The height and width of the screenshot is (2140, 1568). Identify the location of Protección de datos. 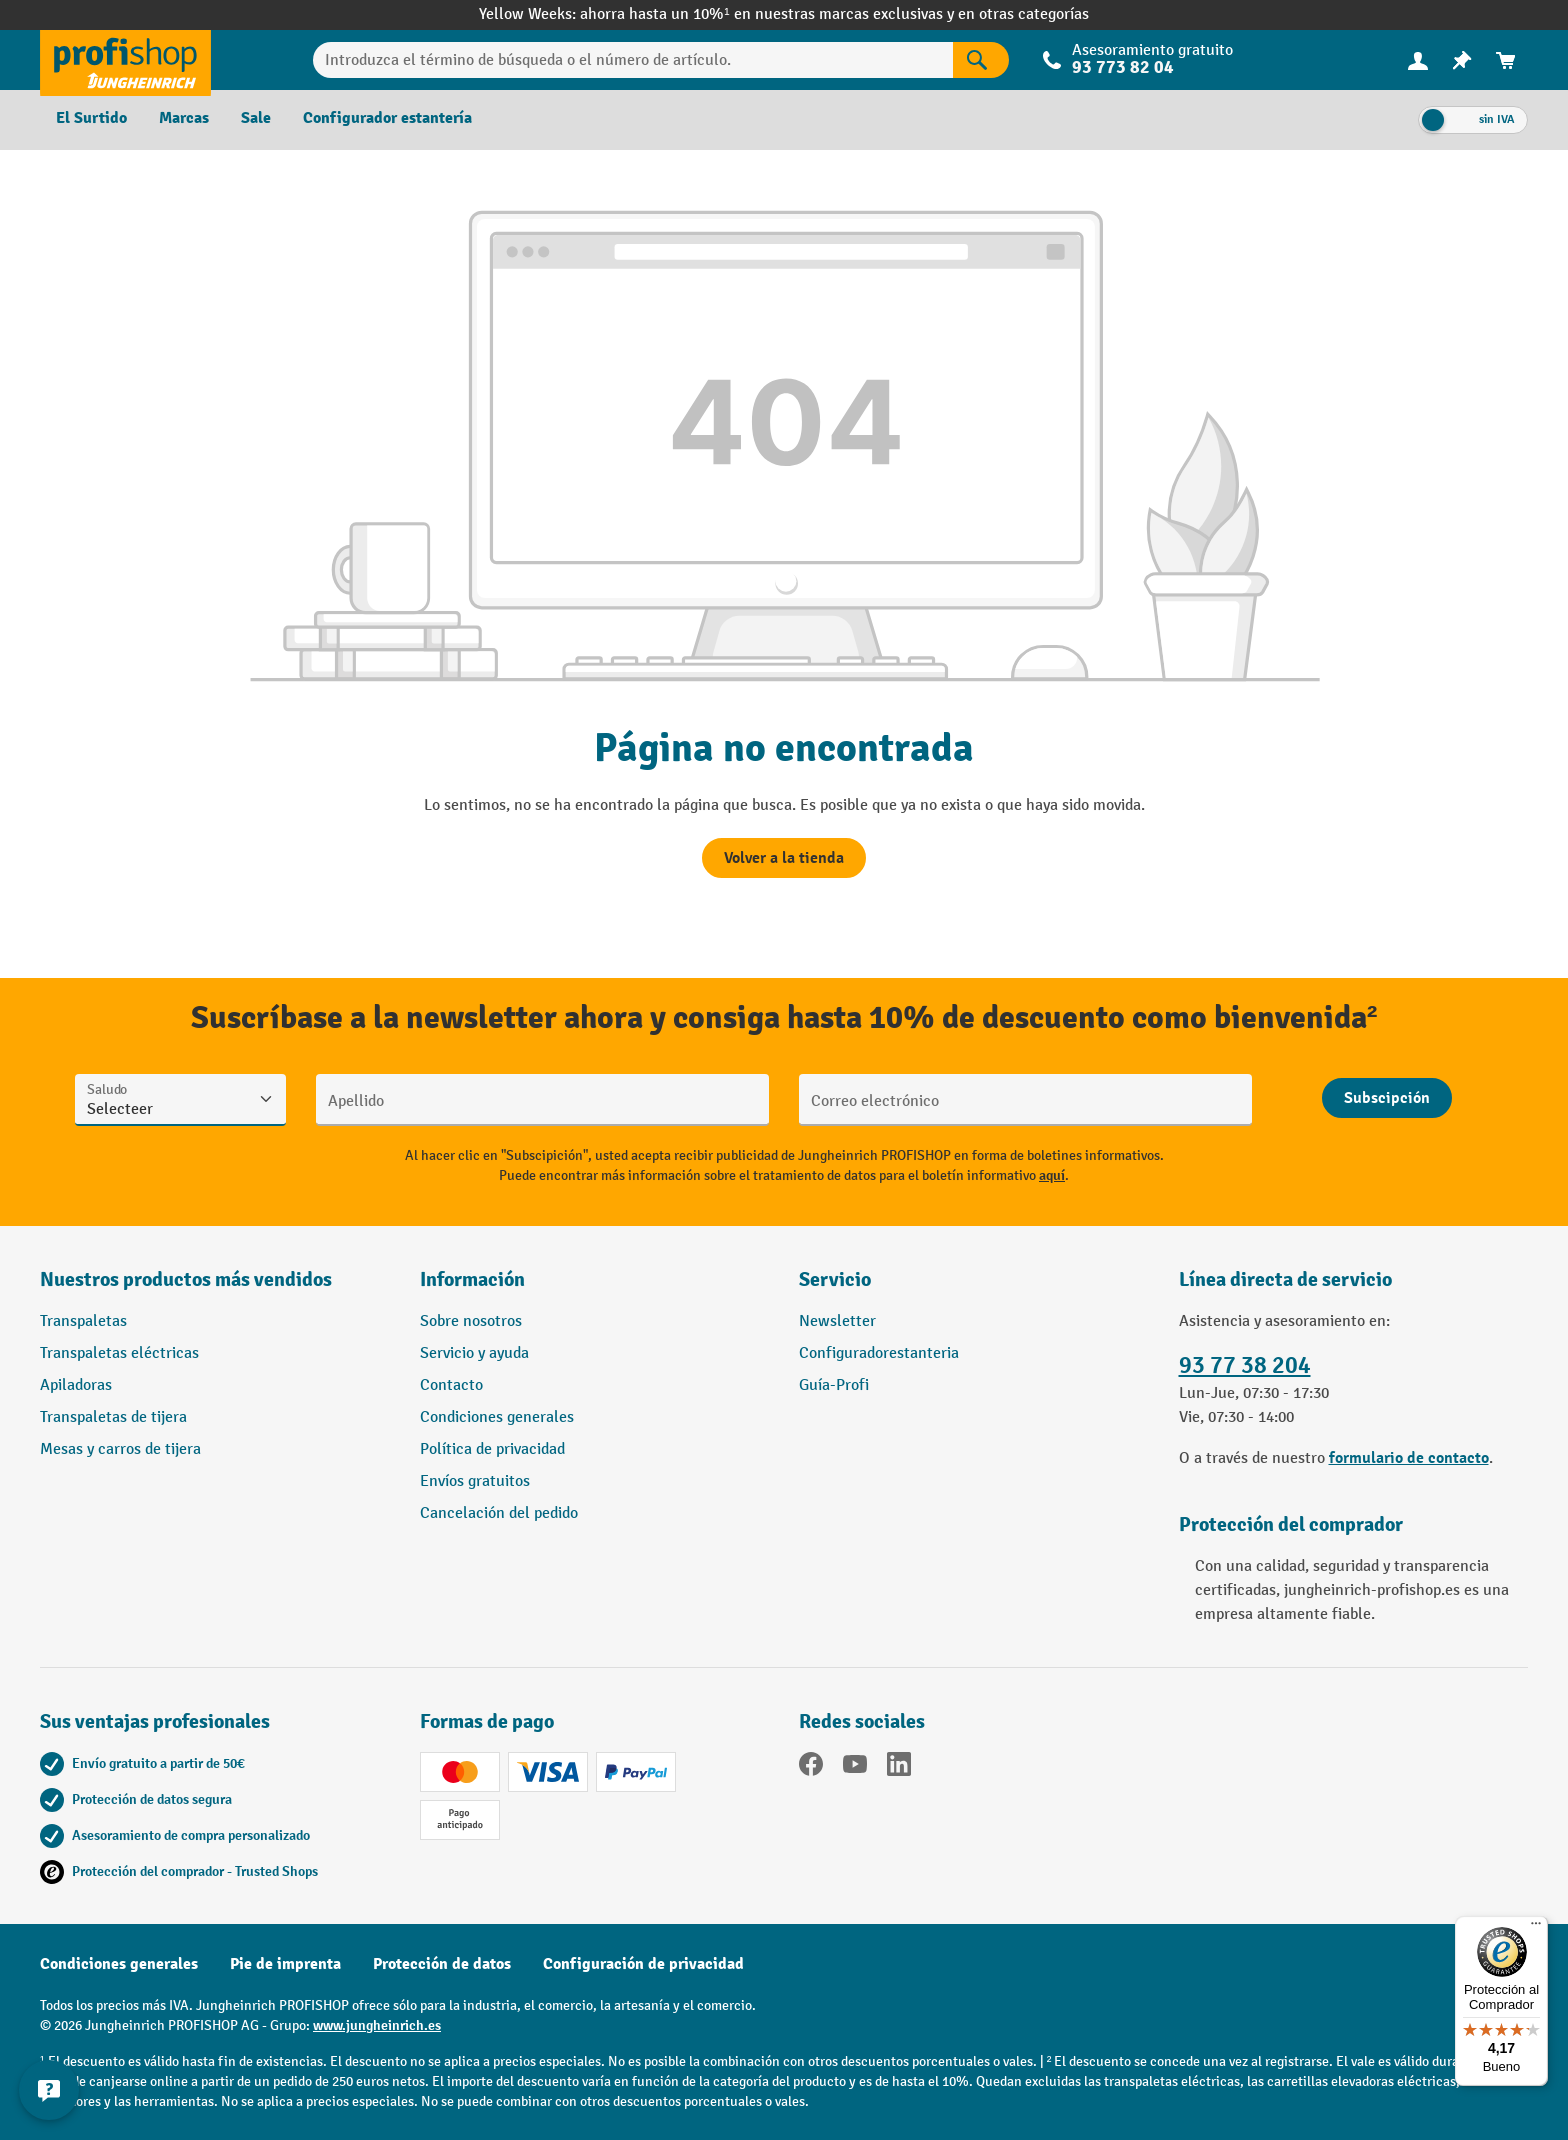
(442, 1964).